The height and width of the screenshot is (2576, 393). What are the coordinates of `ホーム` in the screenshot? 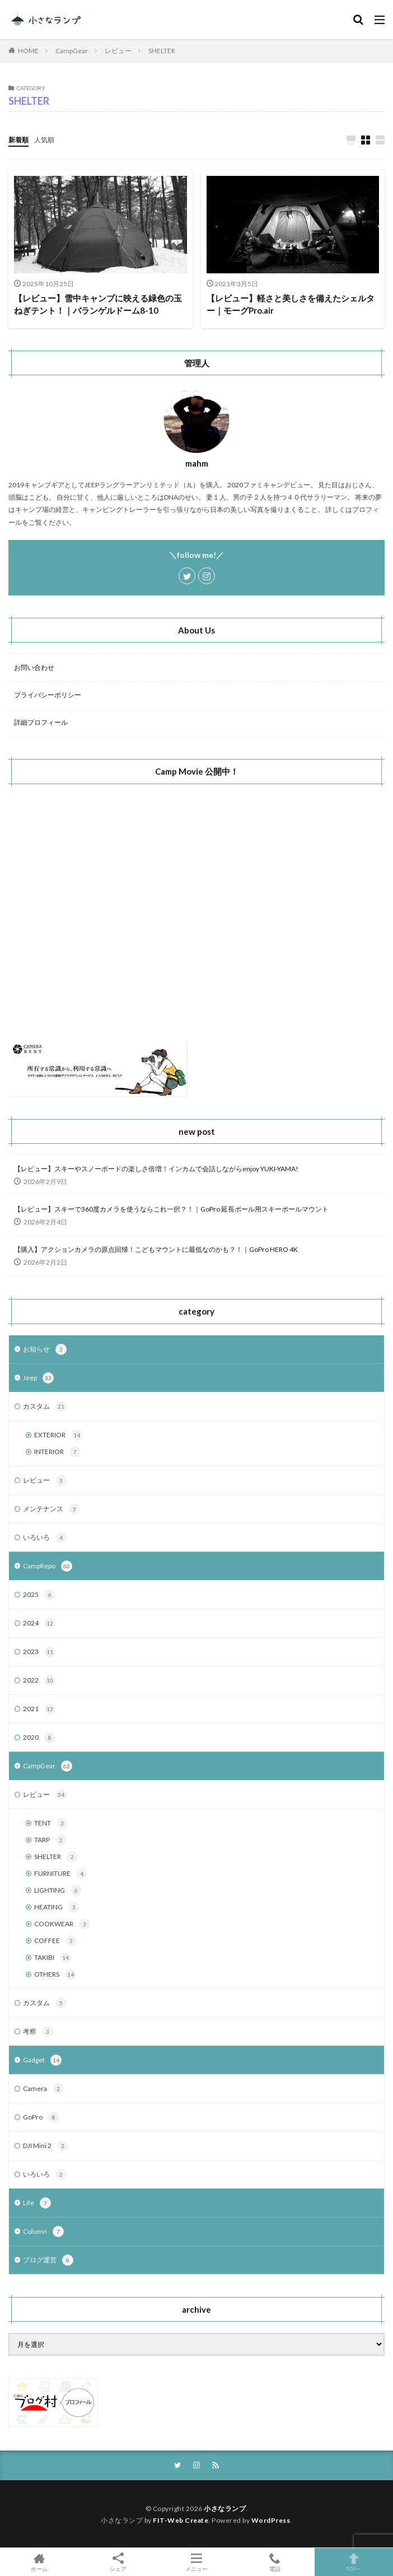 It's located at (39, 2562).